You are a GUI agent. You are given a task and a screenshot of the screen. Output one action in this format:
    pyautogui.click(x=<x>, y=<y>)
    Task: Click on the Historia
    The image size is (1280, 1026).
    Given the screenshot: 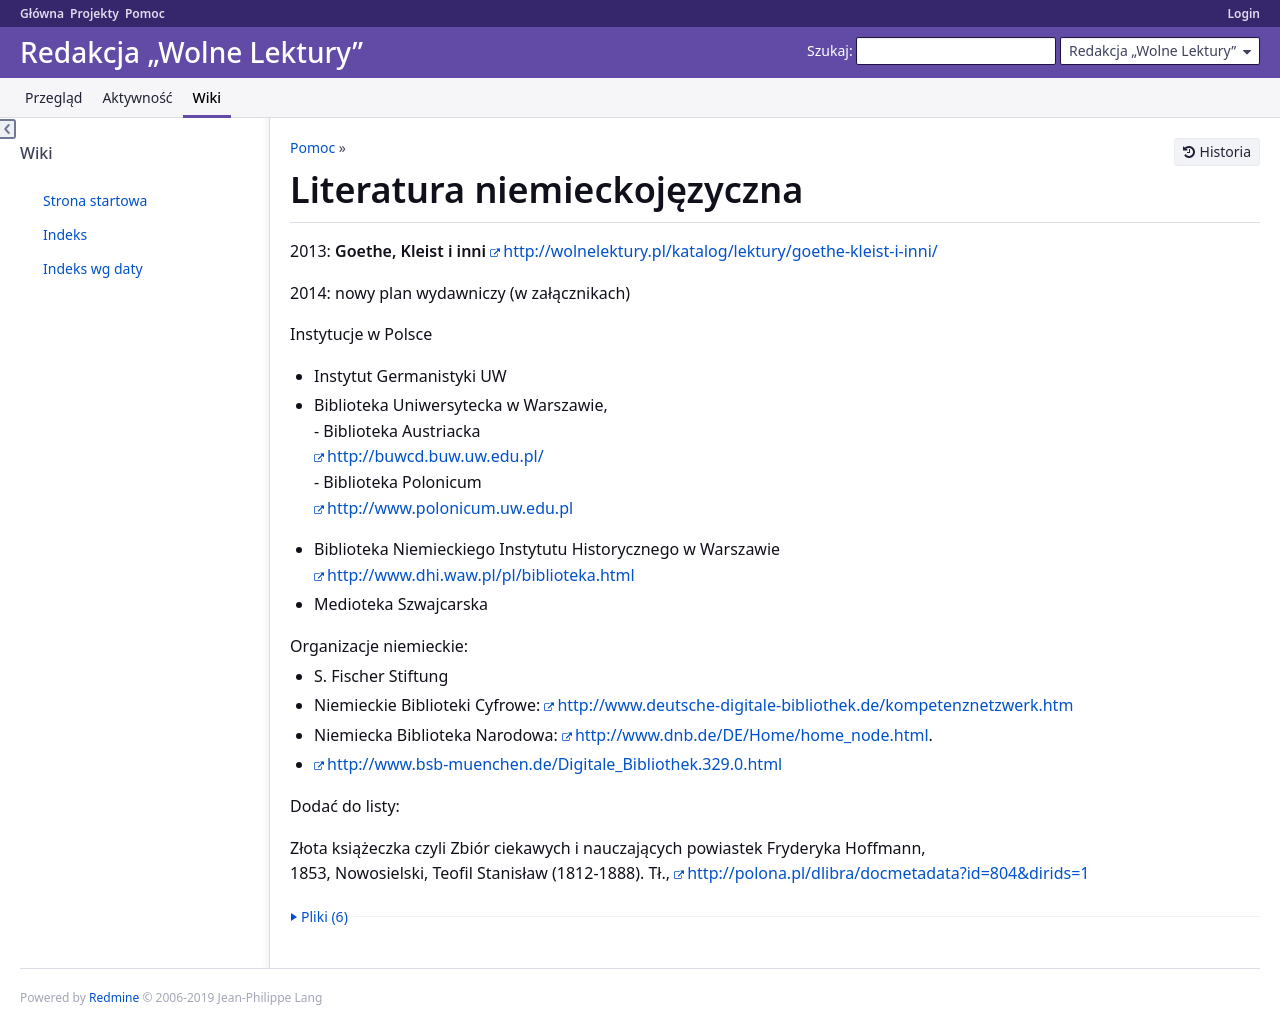 What is the action you would take?
    pyautogui.click(x=1225, y=151)
    